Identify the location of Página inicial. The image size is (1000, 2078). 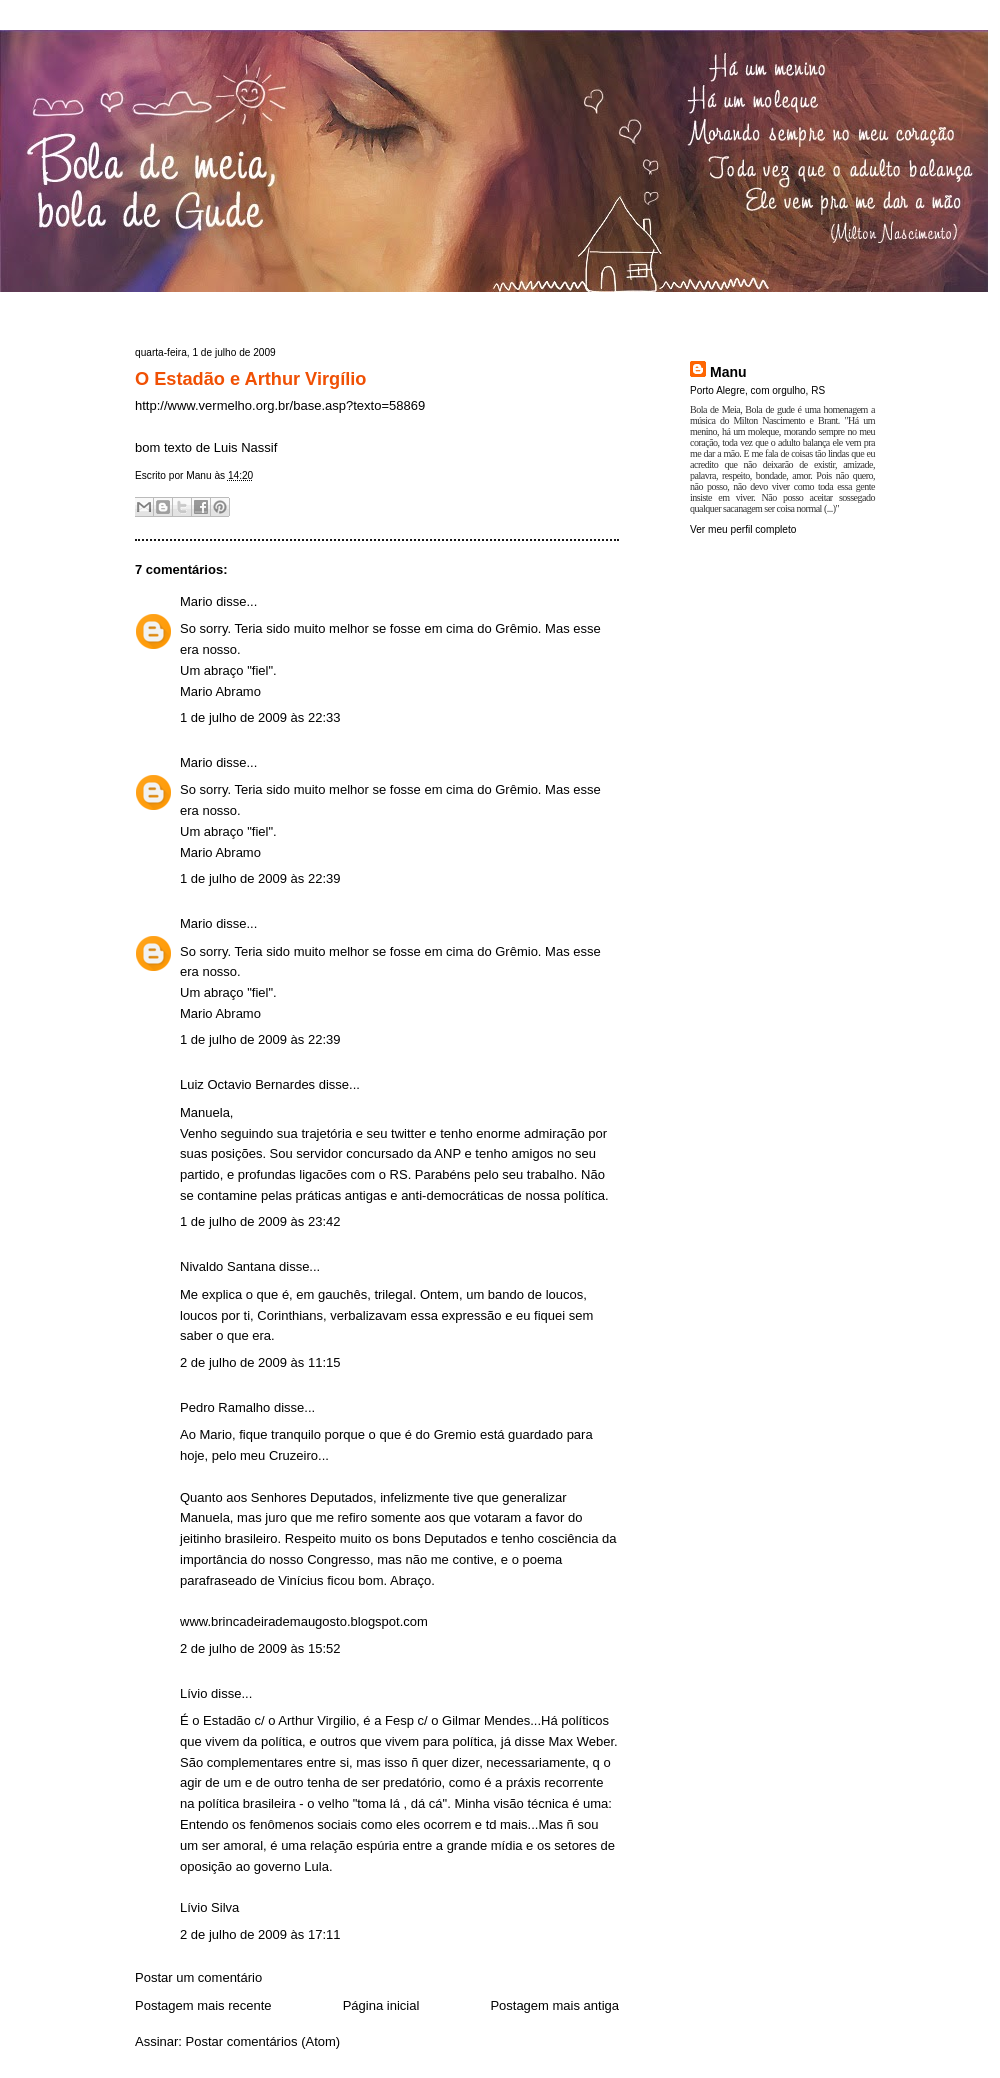
(381, 2005).